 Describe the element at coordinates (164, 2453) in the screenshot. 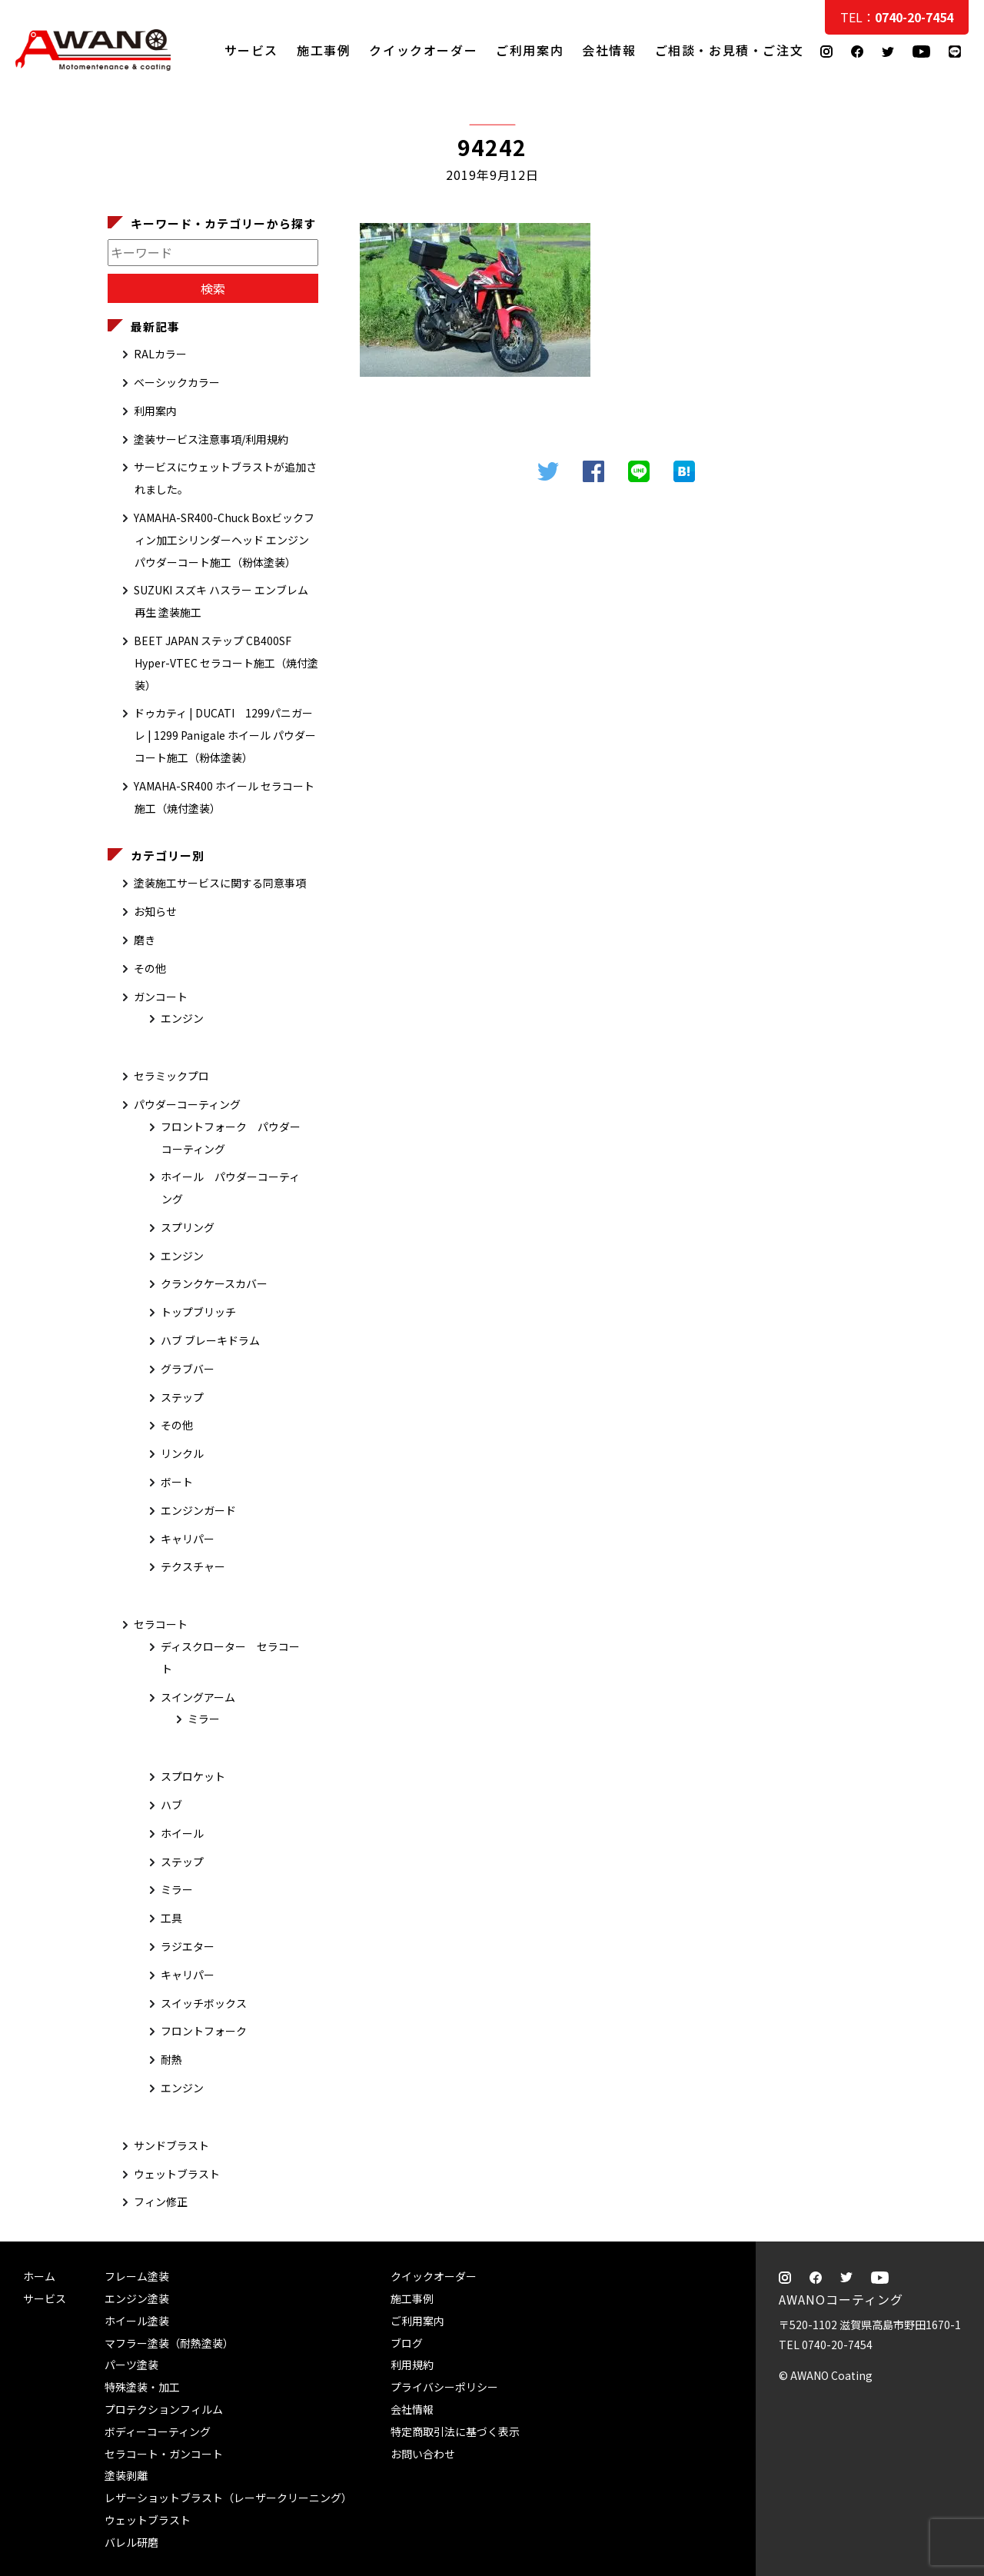

I see `セラコート・ガンコート` at that location.